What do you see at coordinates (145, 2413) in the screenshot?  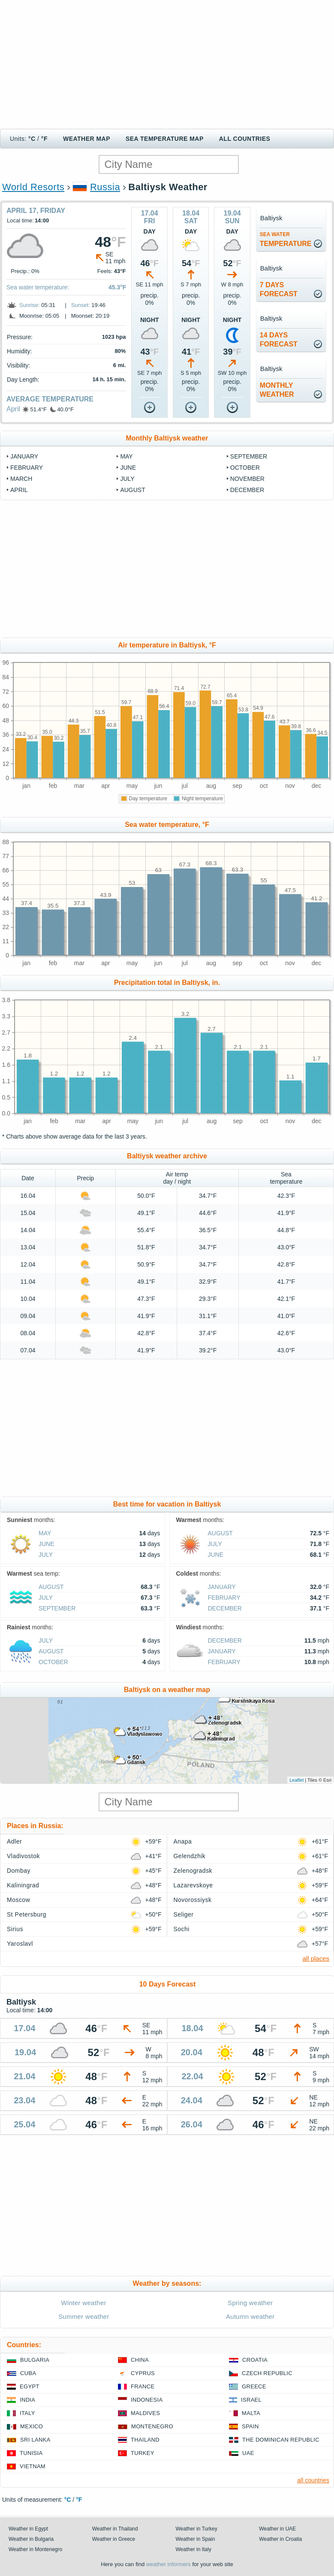 I see `Maldives` at bounding box center [145, 2413].